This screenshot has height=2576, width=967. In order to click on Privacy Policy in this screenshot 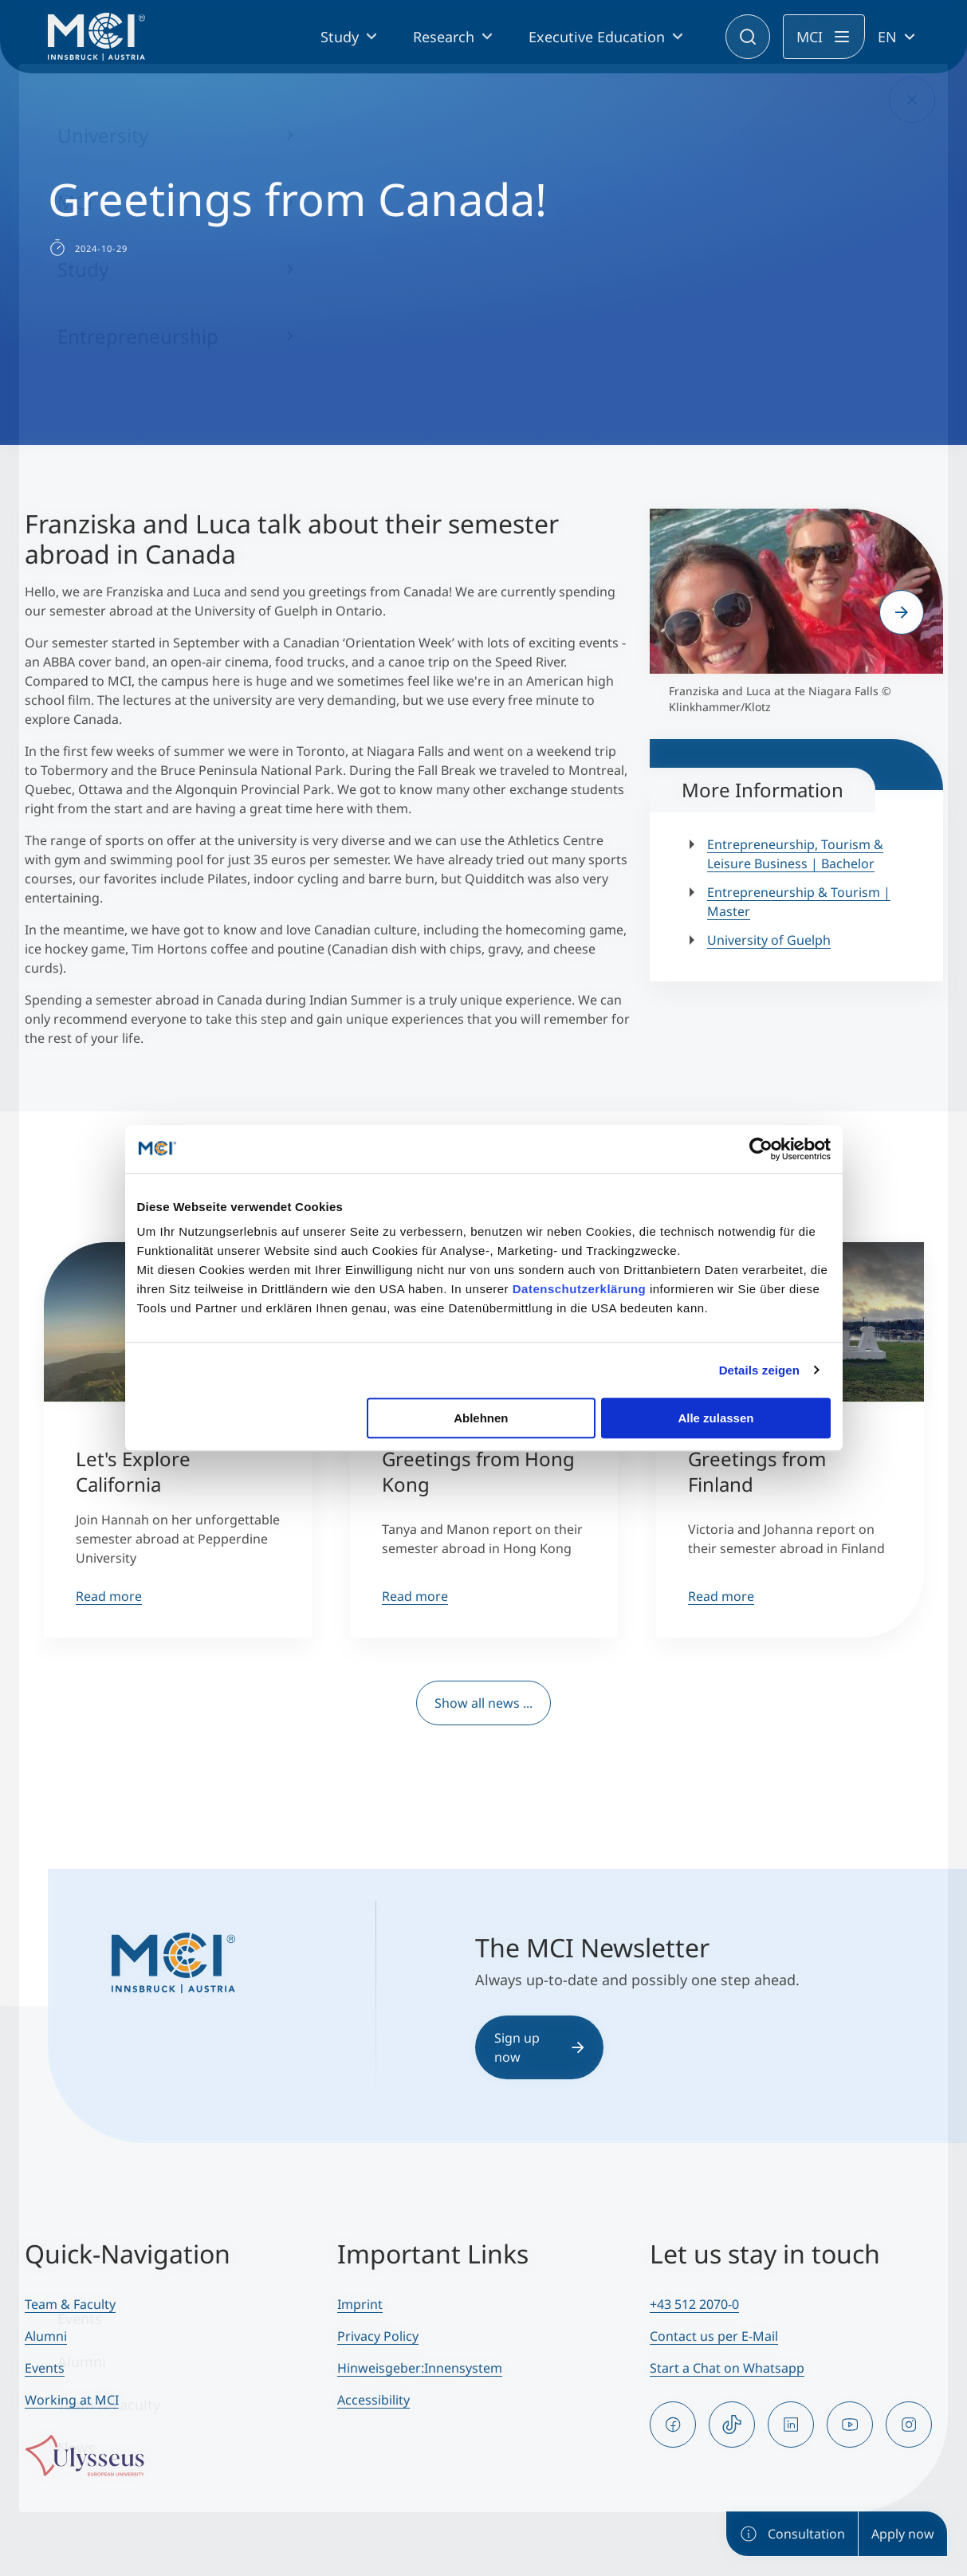, I will do `click(378, 2336)`.